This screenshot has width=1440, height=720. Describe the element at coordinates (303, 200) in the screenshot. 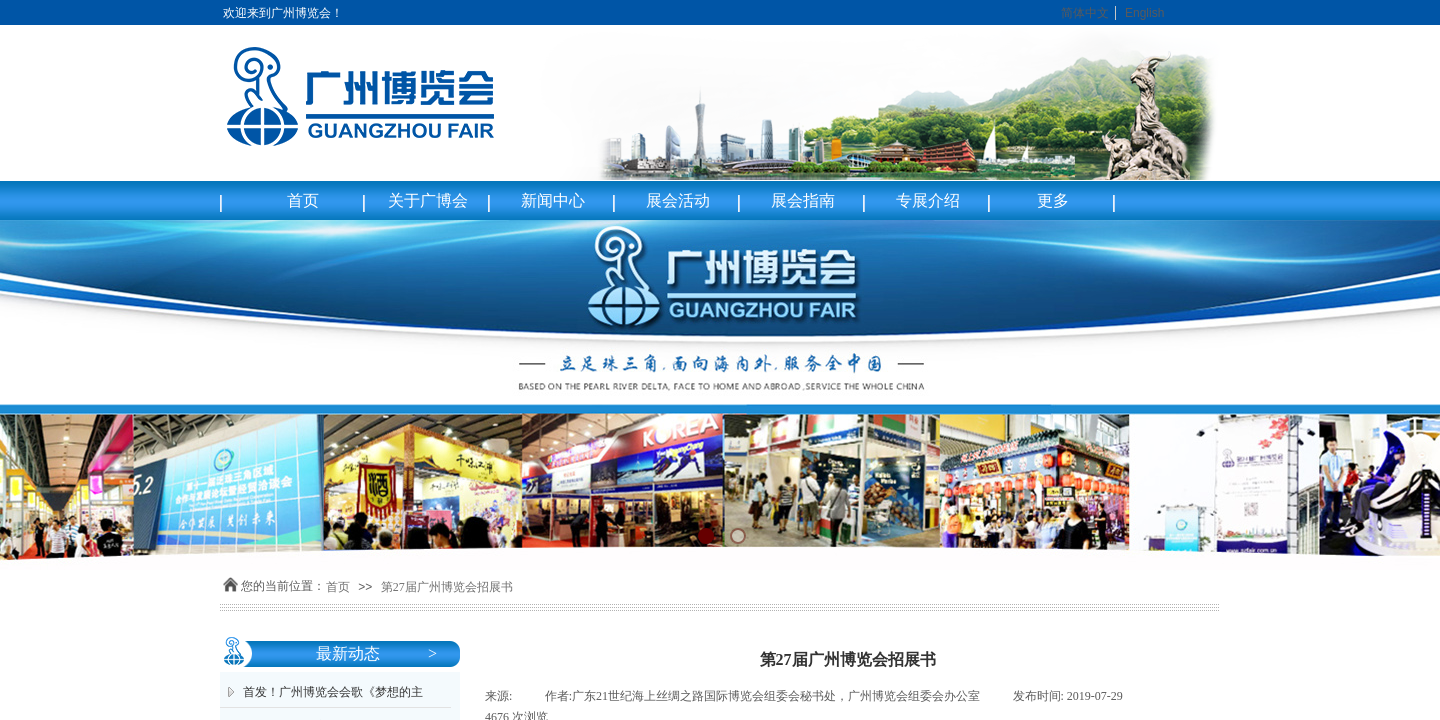

I see `首页` at that location.